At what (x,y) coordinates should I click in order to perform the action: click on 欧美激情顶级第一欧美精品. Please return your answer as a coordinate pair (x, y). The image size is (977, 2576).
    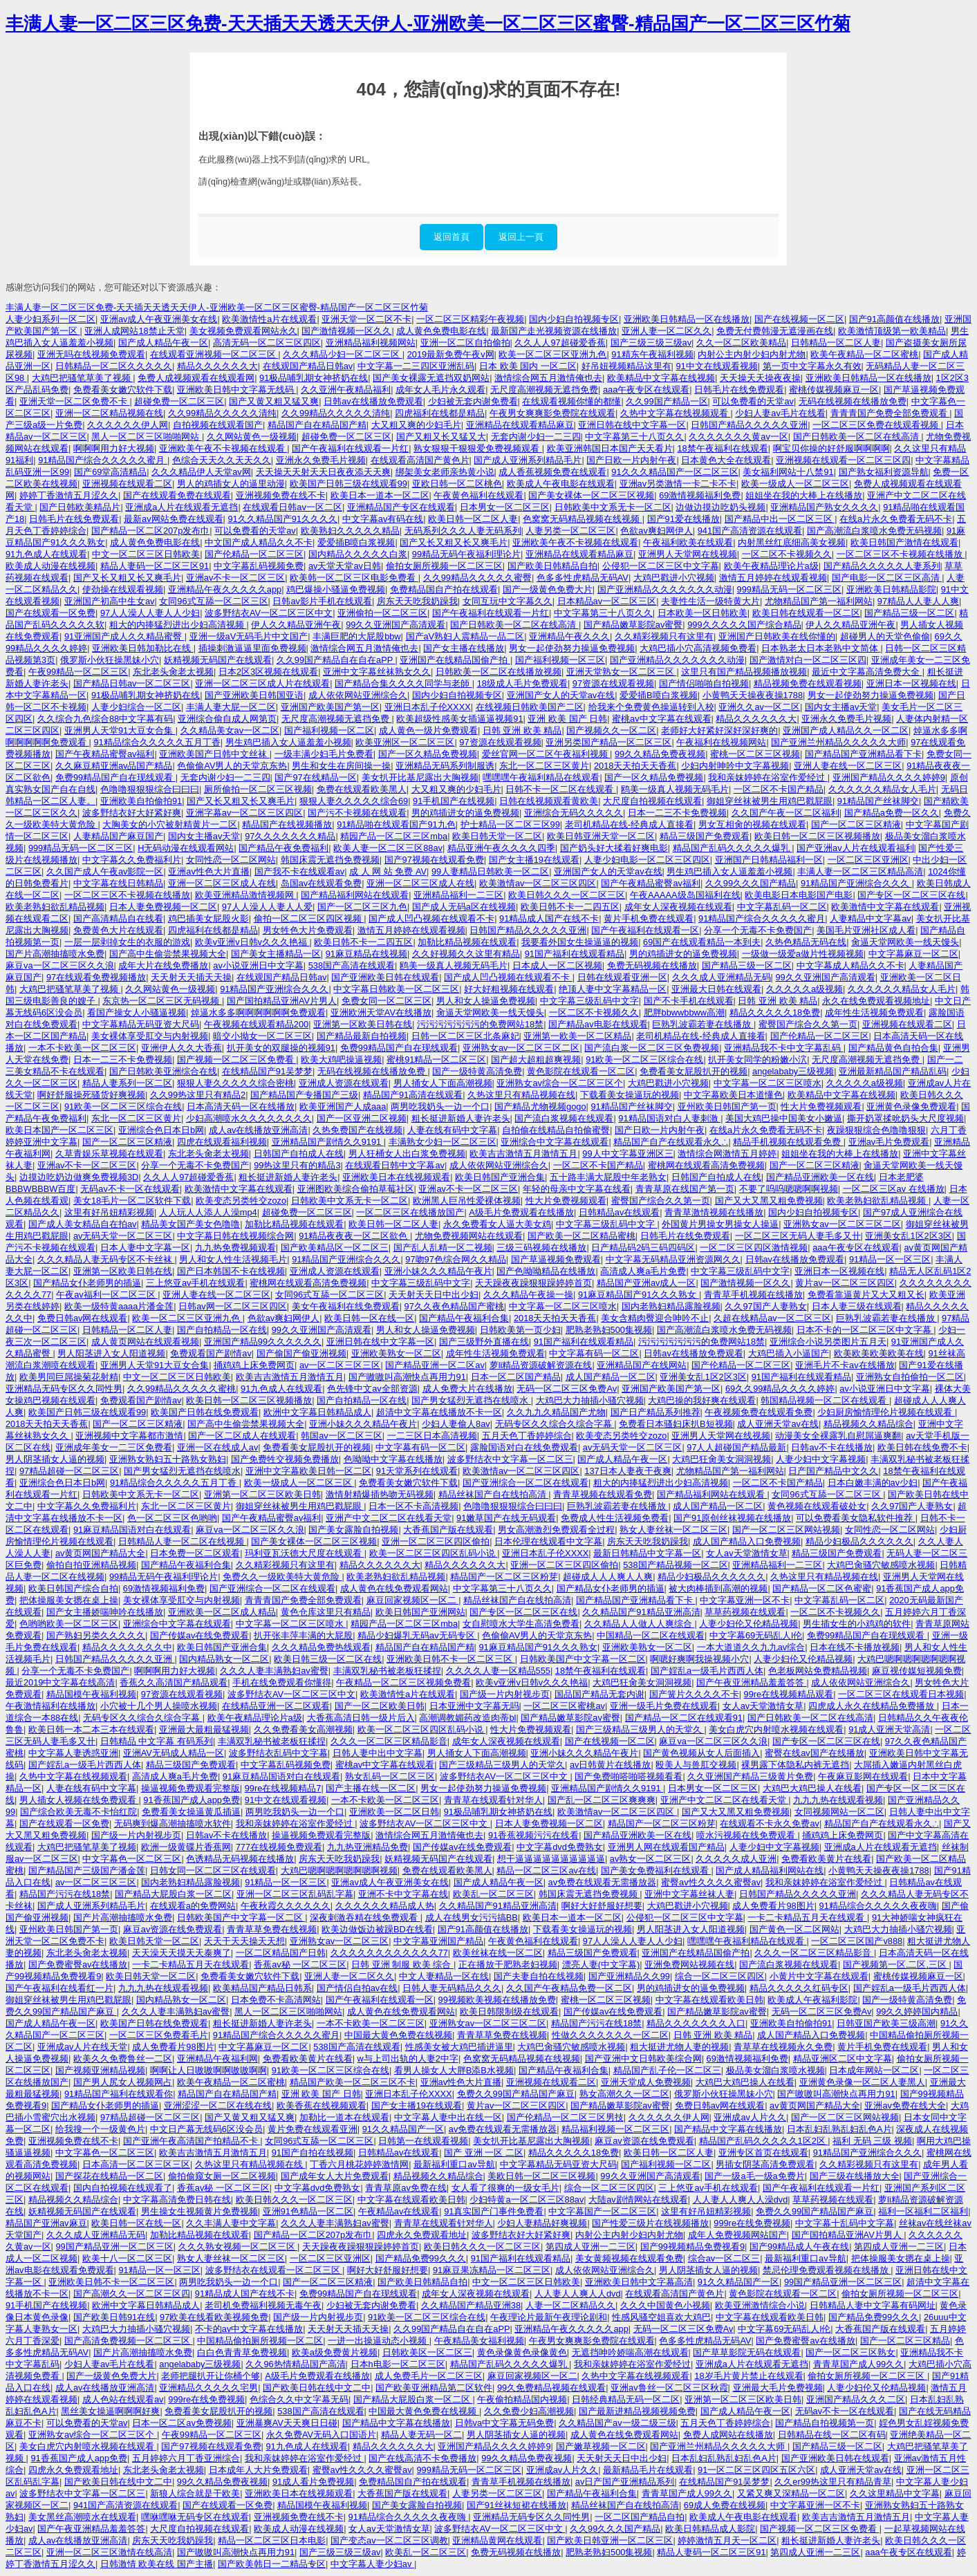
    Looking at the image, I should click on (892, 331).